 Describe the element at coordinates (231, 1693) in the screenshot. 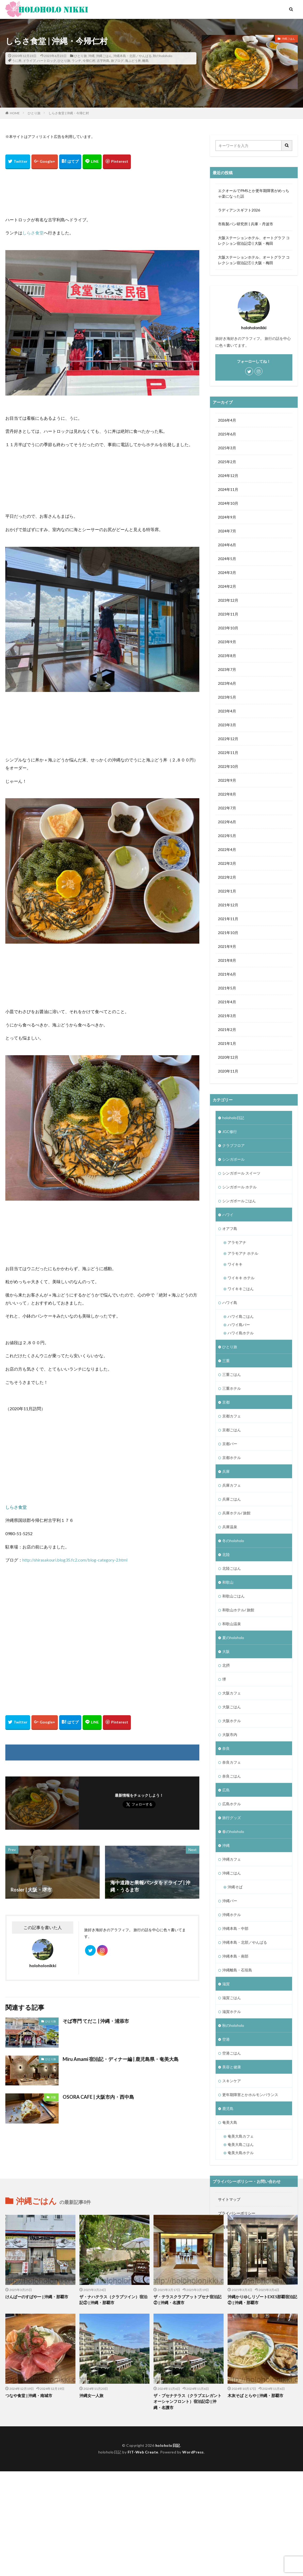

I see `大阪カフェ` at that location.